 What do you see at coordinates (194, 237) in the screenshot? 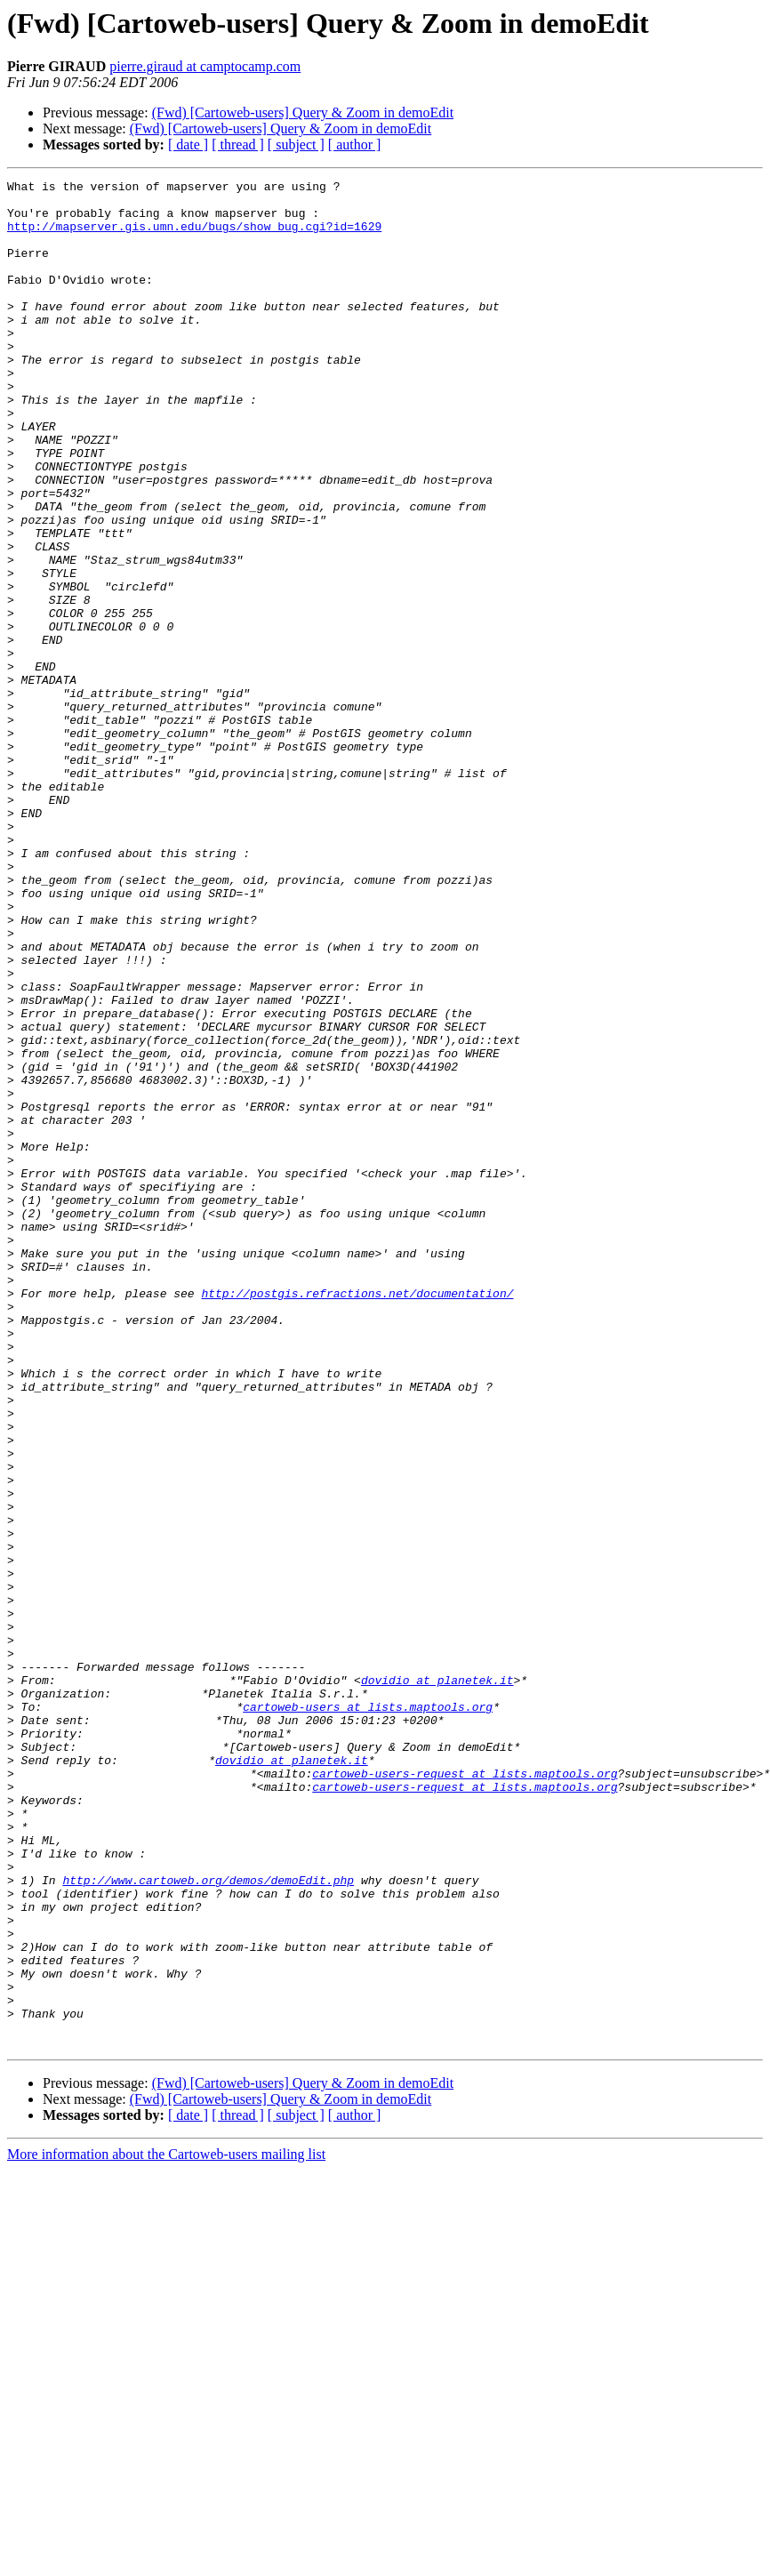
I see `http://mapserver.gis.umn.edu/bugs/show_bug.cgi?id=1629` at bounding box center [194, 237].